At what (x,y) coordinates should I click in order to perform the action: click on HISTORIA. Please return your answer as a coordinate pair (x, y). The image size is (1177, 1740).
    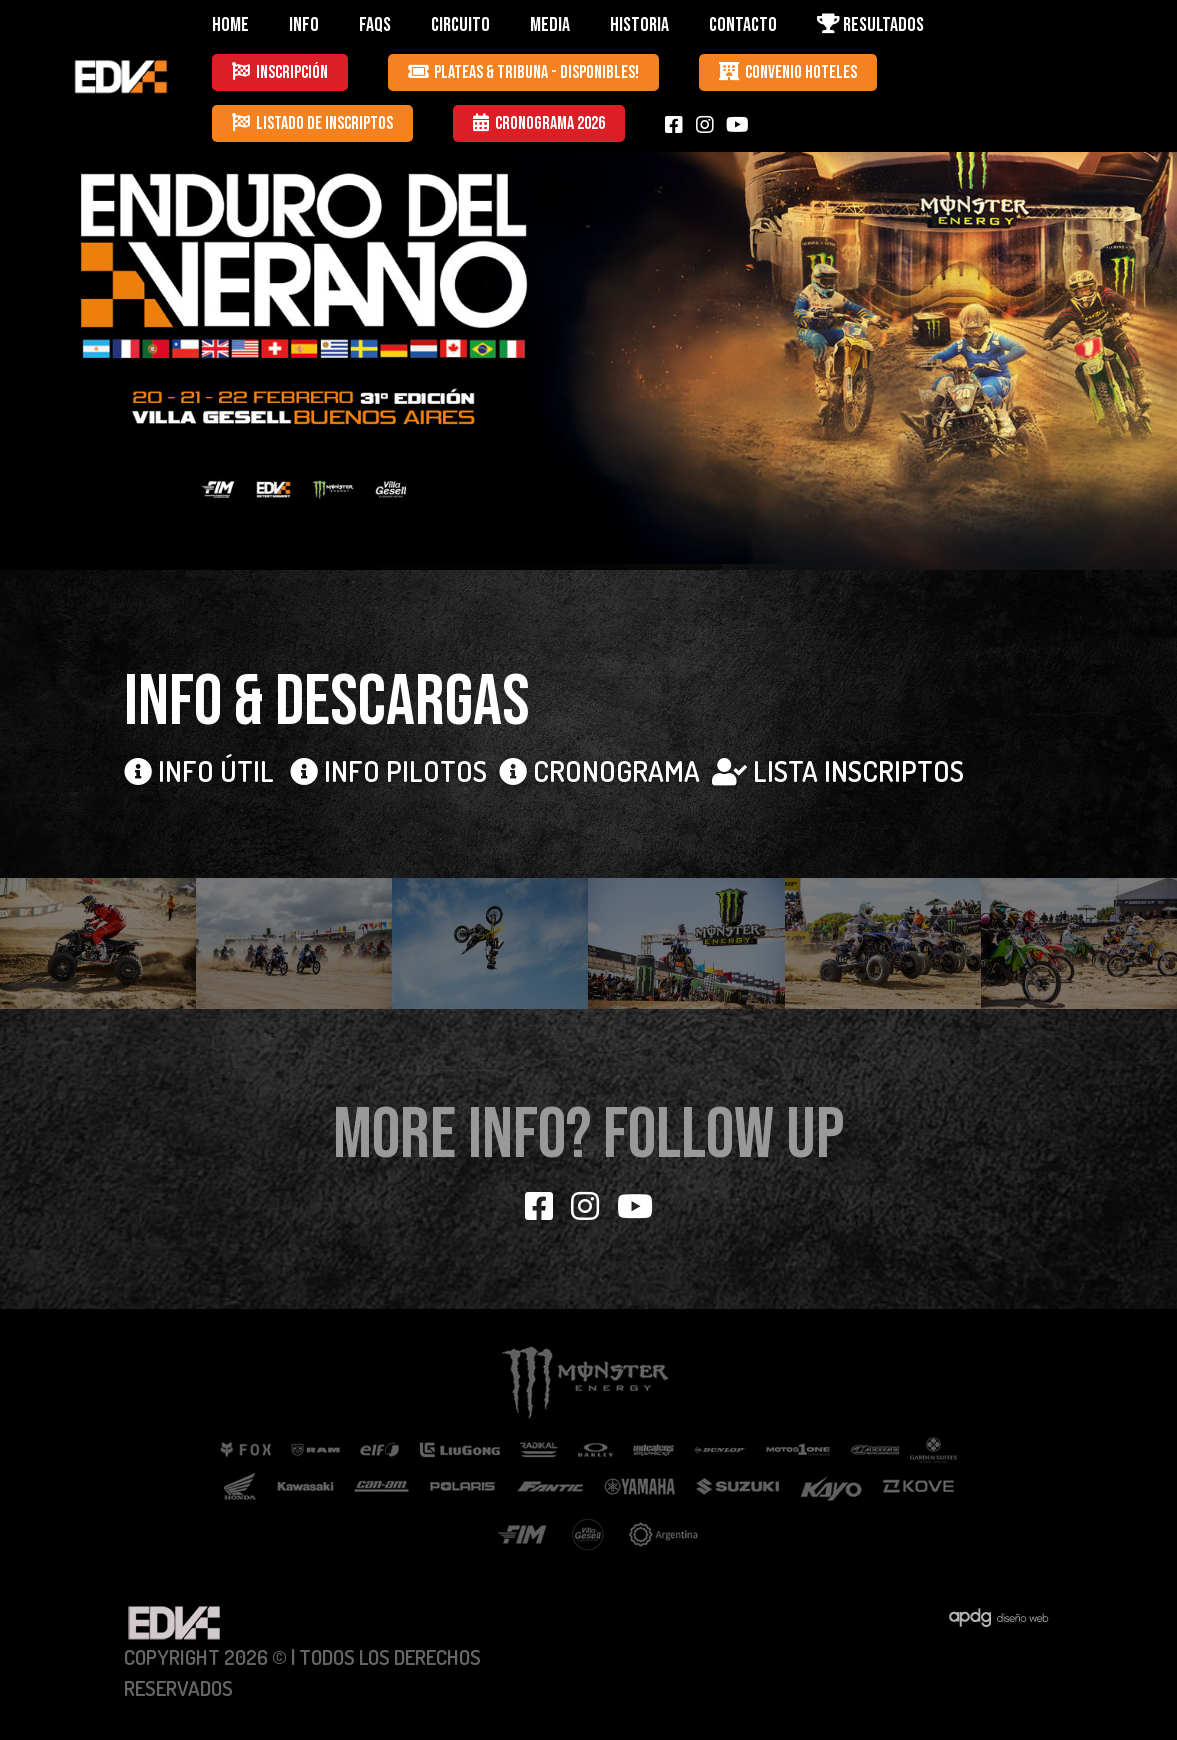
    Looking at the image, I should click on (639, 25).